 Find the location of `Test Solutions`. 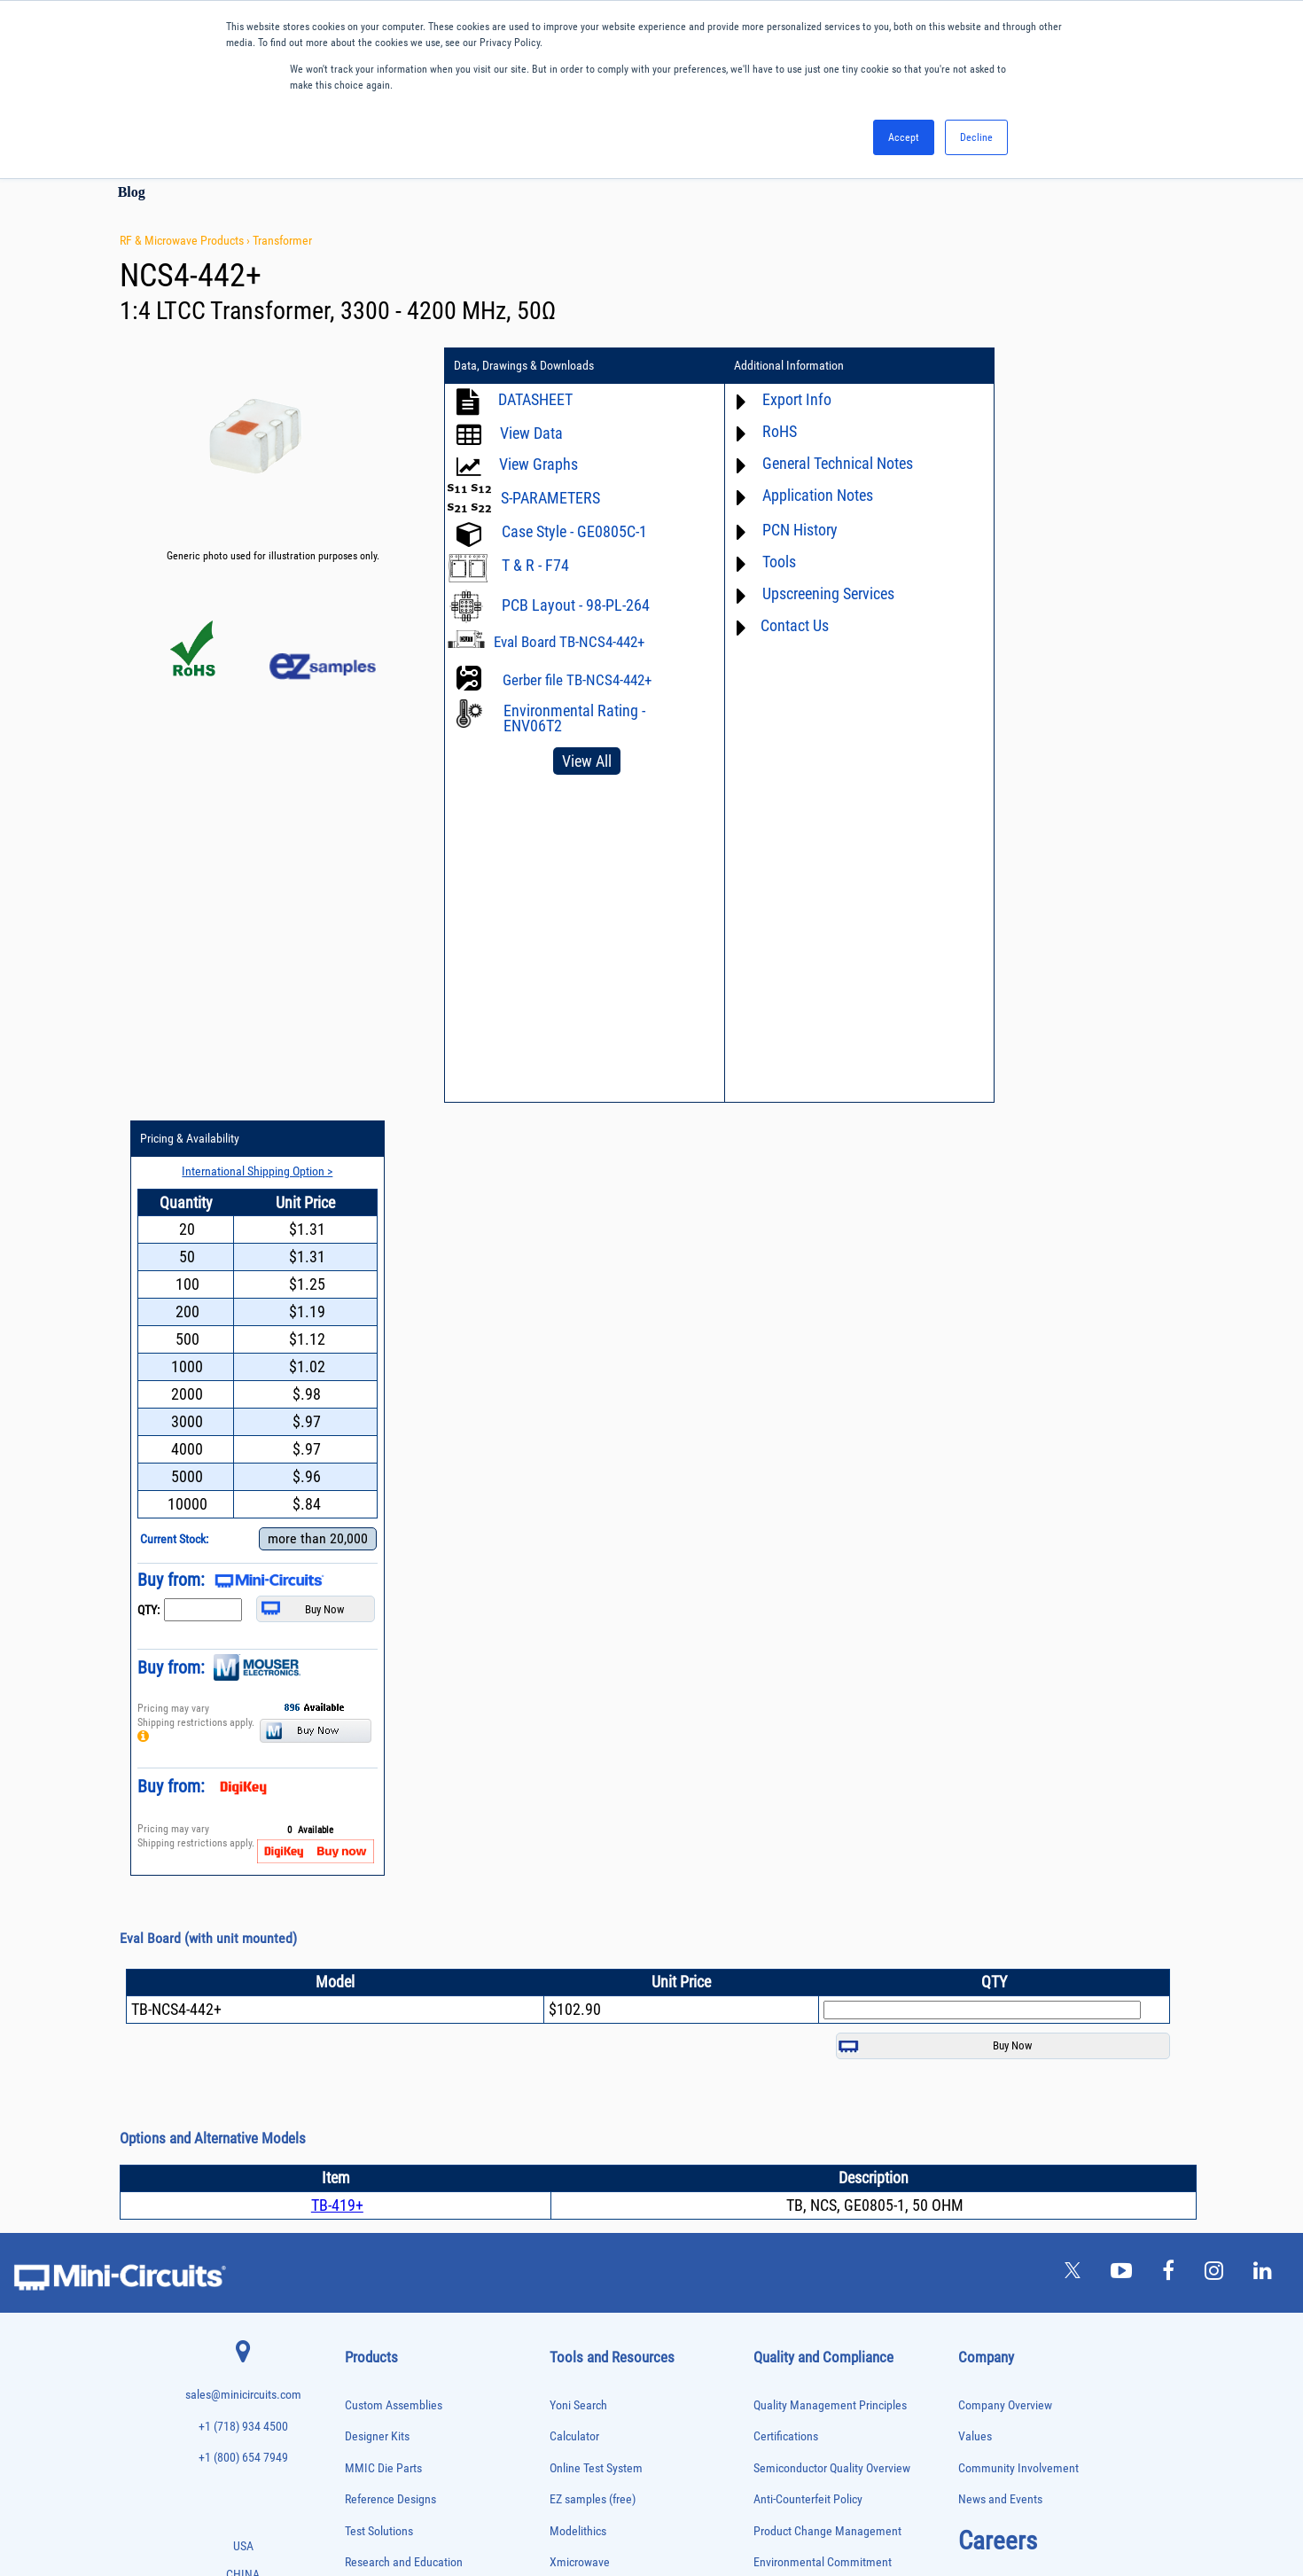

Test Solutions is located at coordinates (379, 1758).